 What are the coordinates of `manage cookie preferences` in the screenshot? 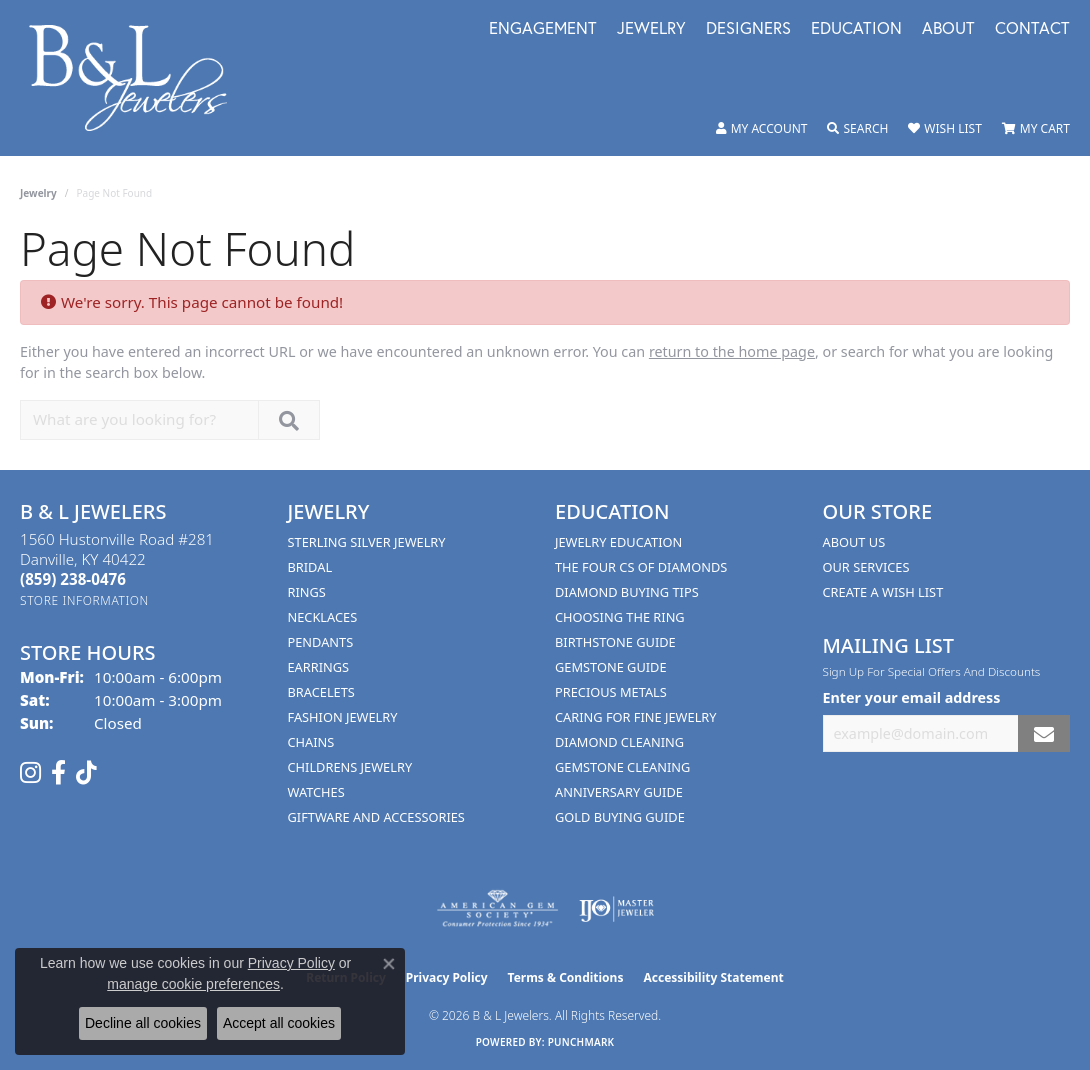 It's located at (193, 984).